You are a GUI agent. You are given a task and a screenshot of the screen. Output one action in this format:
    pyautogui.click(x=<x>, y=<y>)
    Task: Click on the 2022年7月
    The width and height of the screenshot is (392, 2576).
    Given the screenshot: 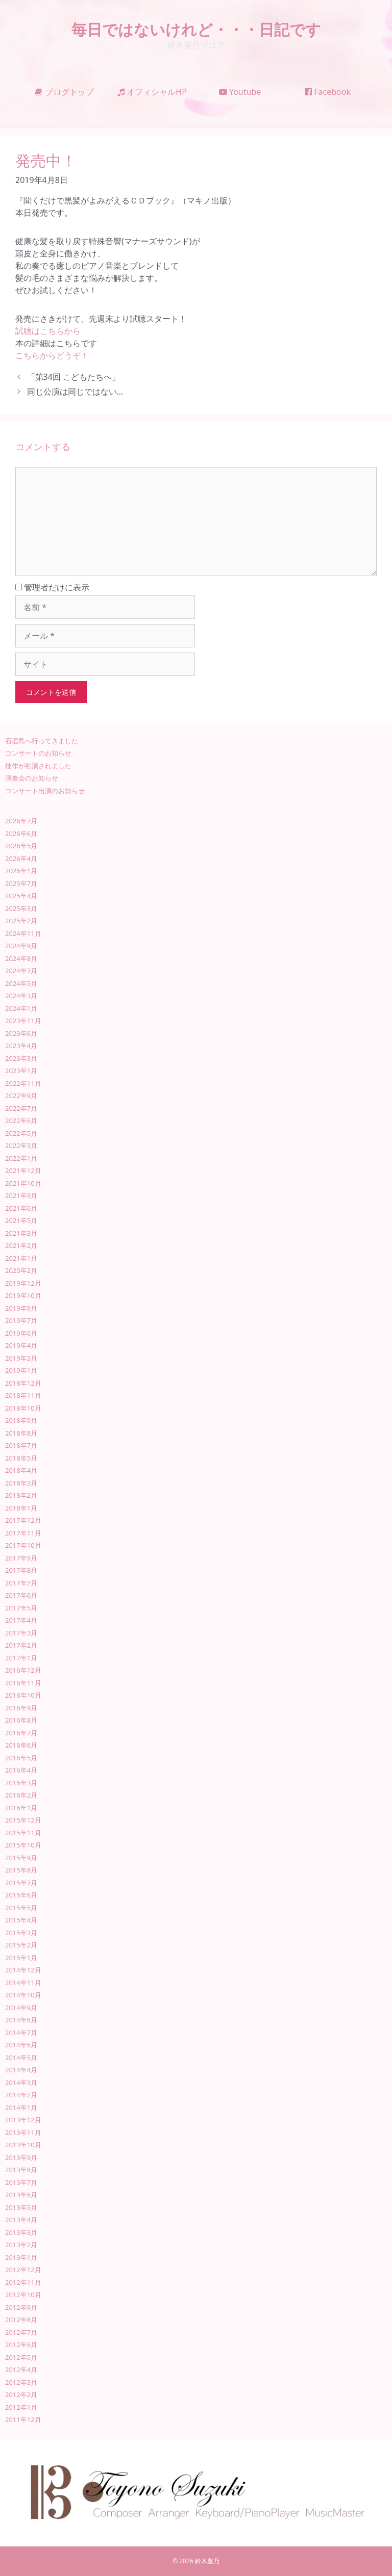 What is the action you would take?
    pyautogui.click(x=21, y=1108)
    